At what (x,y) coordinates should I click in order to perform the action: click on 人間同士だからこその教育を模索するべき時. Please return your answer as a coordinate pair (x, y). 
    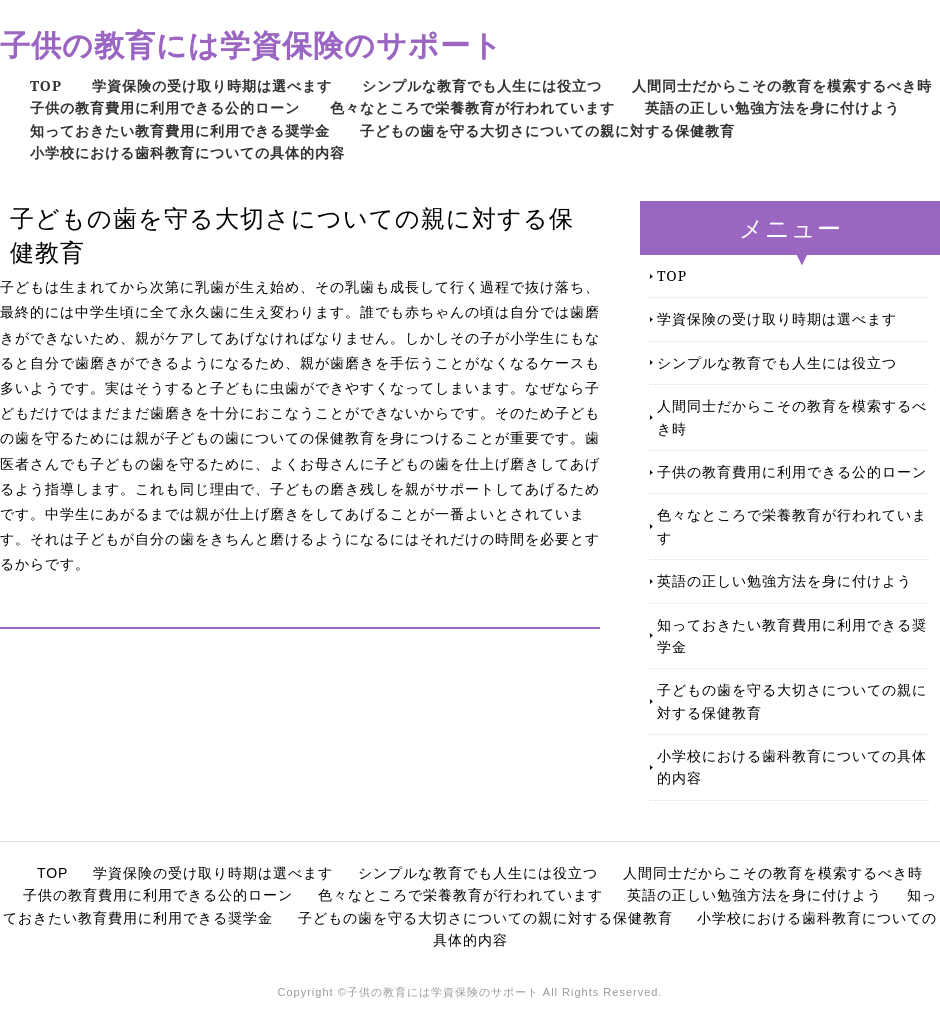
    Looking at the image, I should click on (782, 85).